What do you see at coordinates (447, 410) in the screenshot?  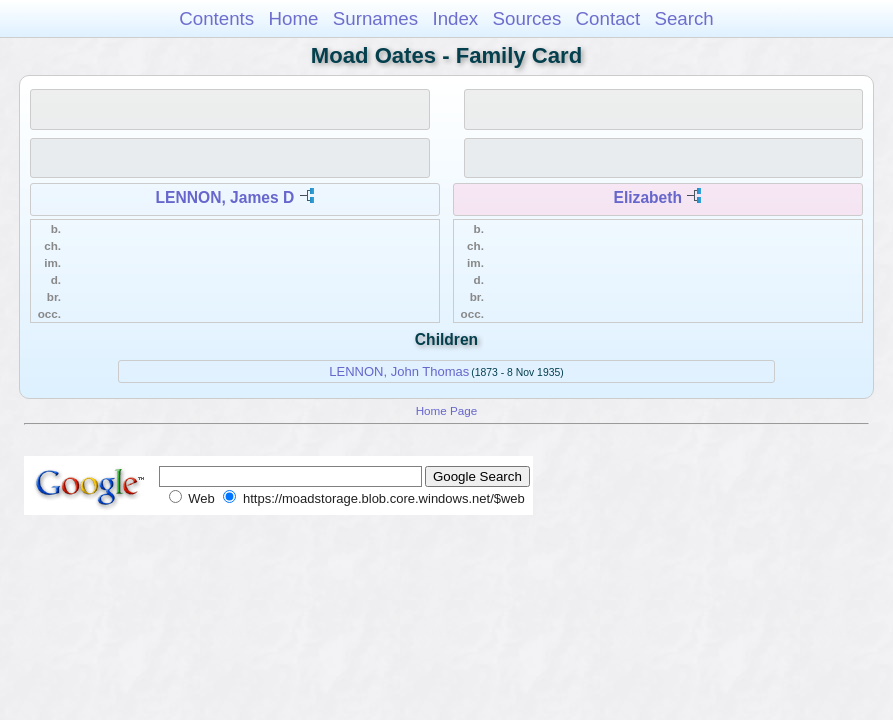 I see `Home Page` at bounding box center [447, 410].